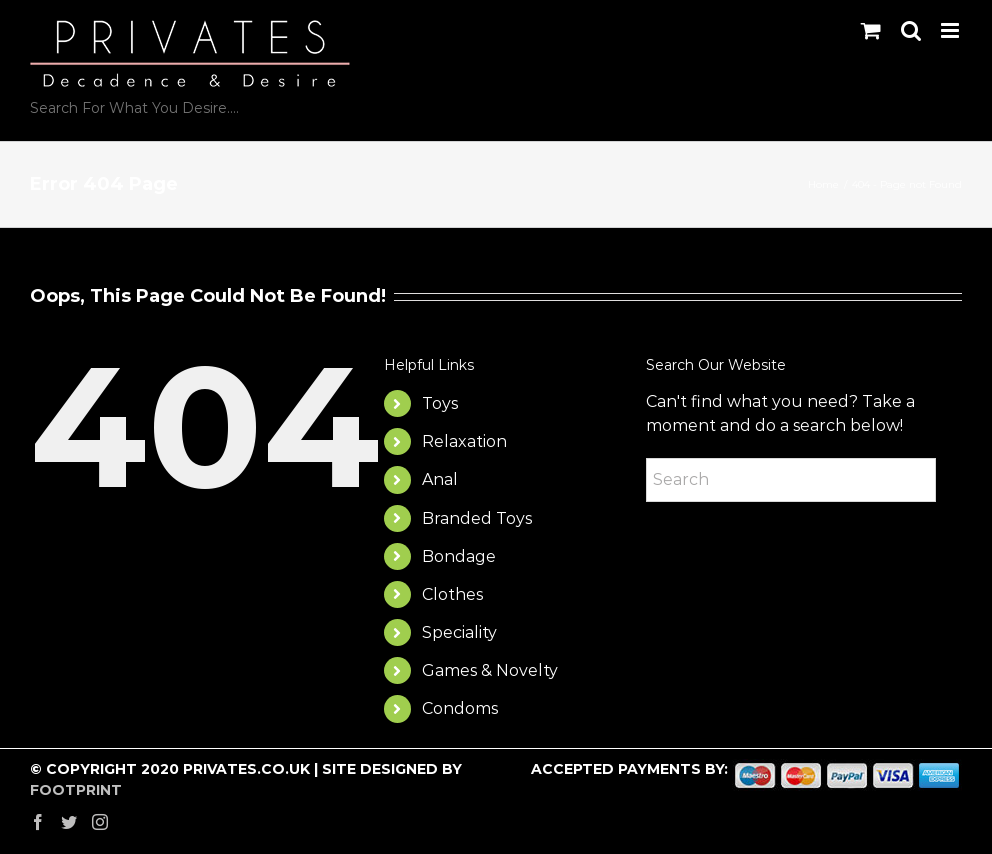 The width and height of the screenshot is (992, 854). What do you see at coordinates (459, 632) in the screenshot?
I see `Speciality` at bounding box center [459, 632].